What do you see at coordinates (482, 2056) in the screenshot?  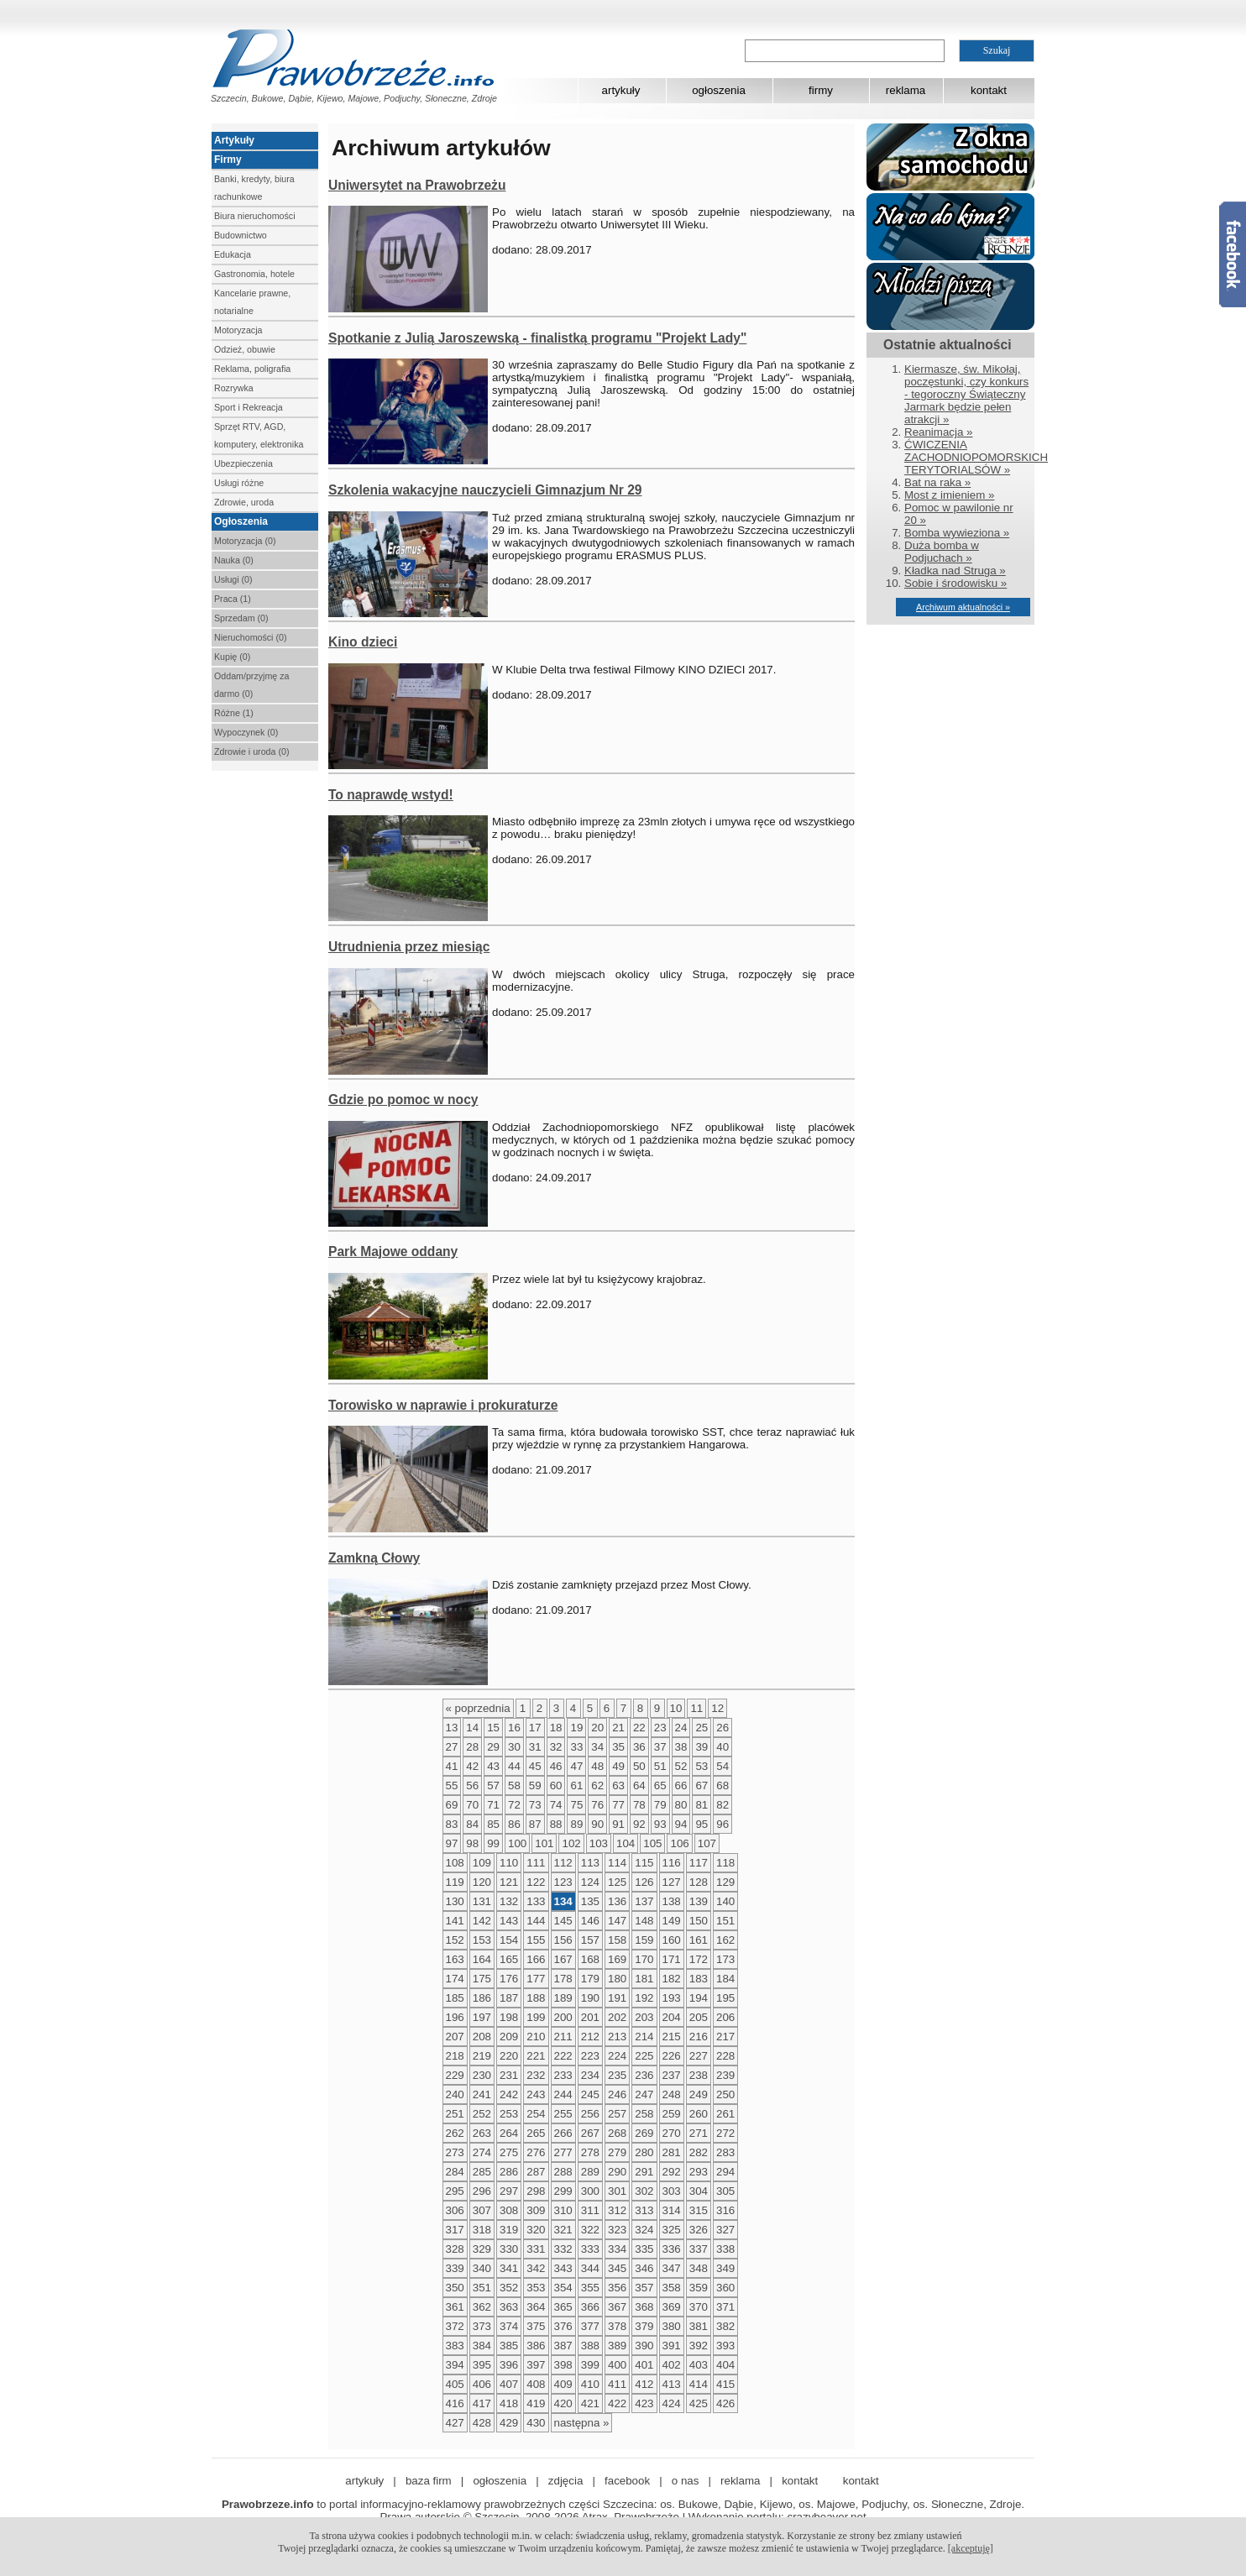 I see `219` at bounding box center [482, 2056].